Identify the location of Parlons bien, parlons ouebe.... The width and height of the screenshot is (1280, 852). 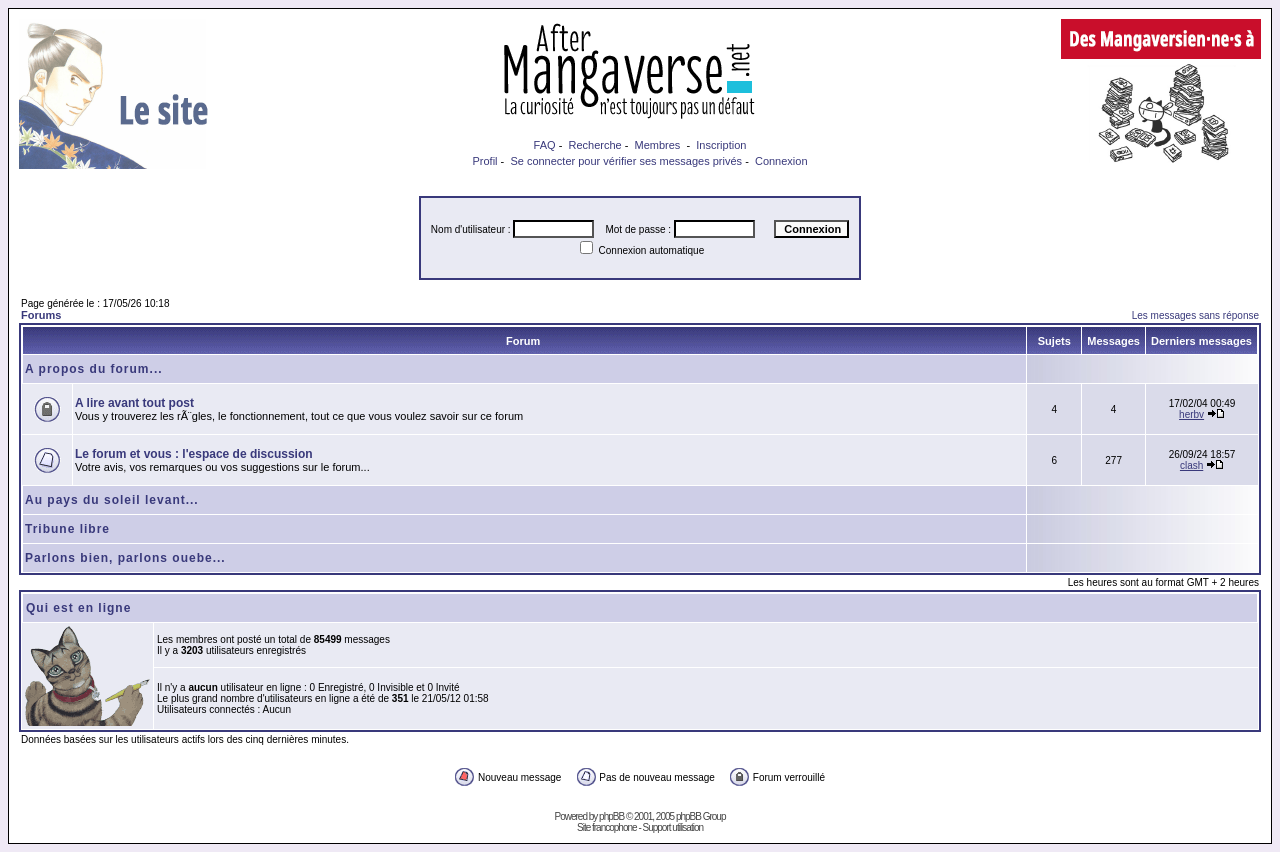
(125, 558).